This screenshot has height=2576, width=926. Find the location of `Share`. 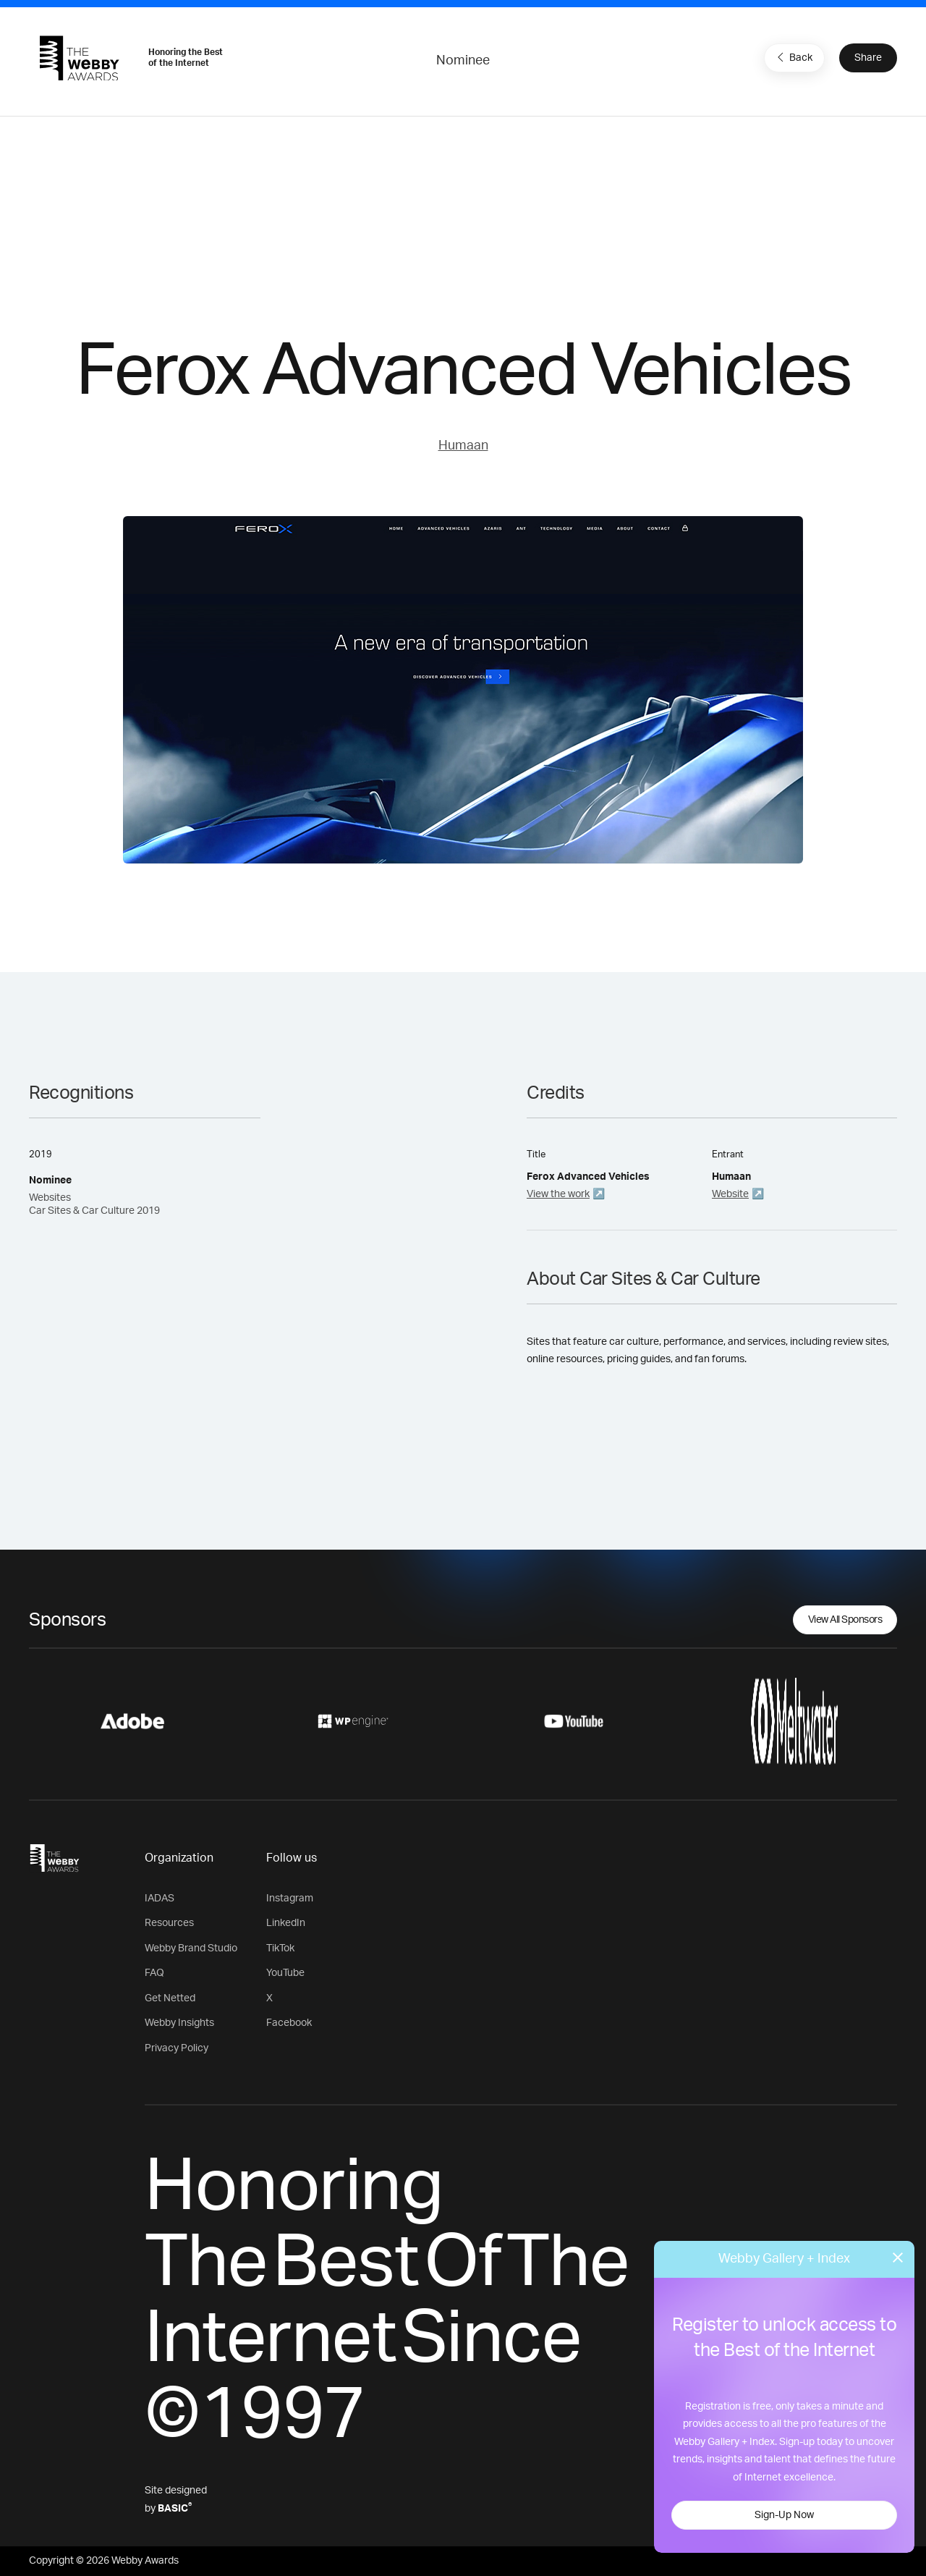

Share is located at coordinates (868, 58).